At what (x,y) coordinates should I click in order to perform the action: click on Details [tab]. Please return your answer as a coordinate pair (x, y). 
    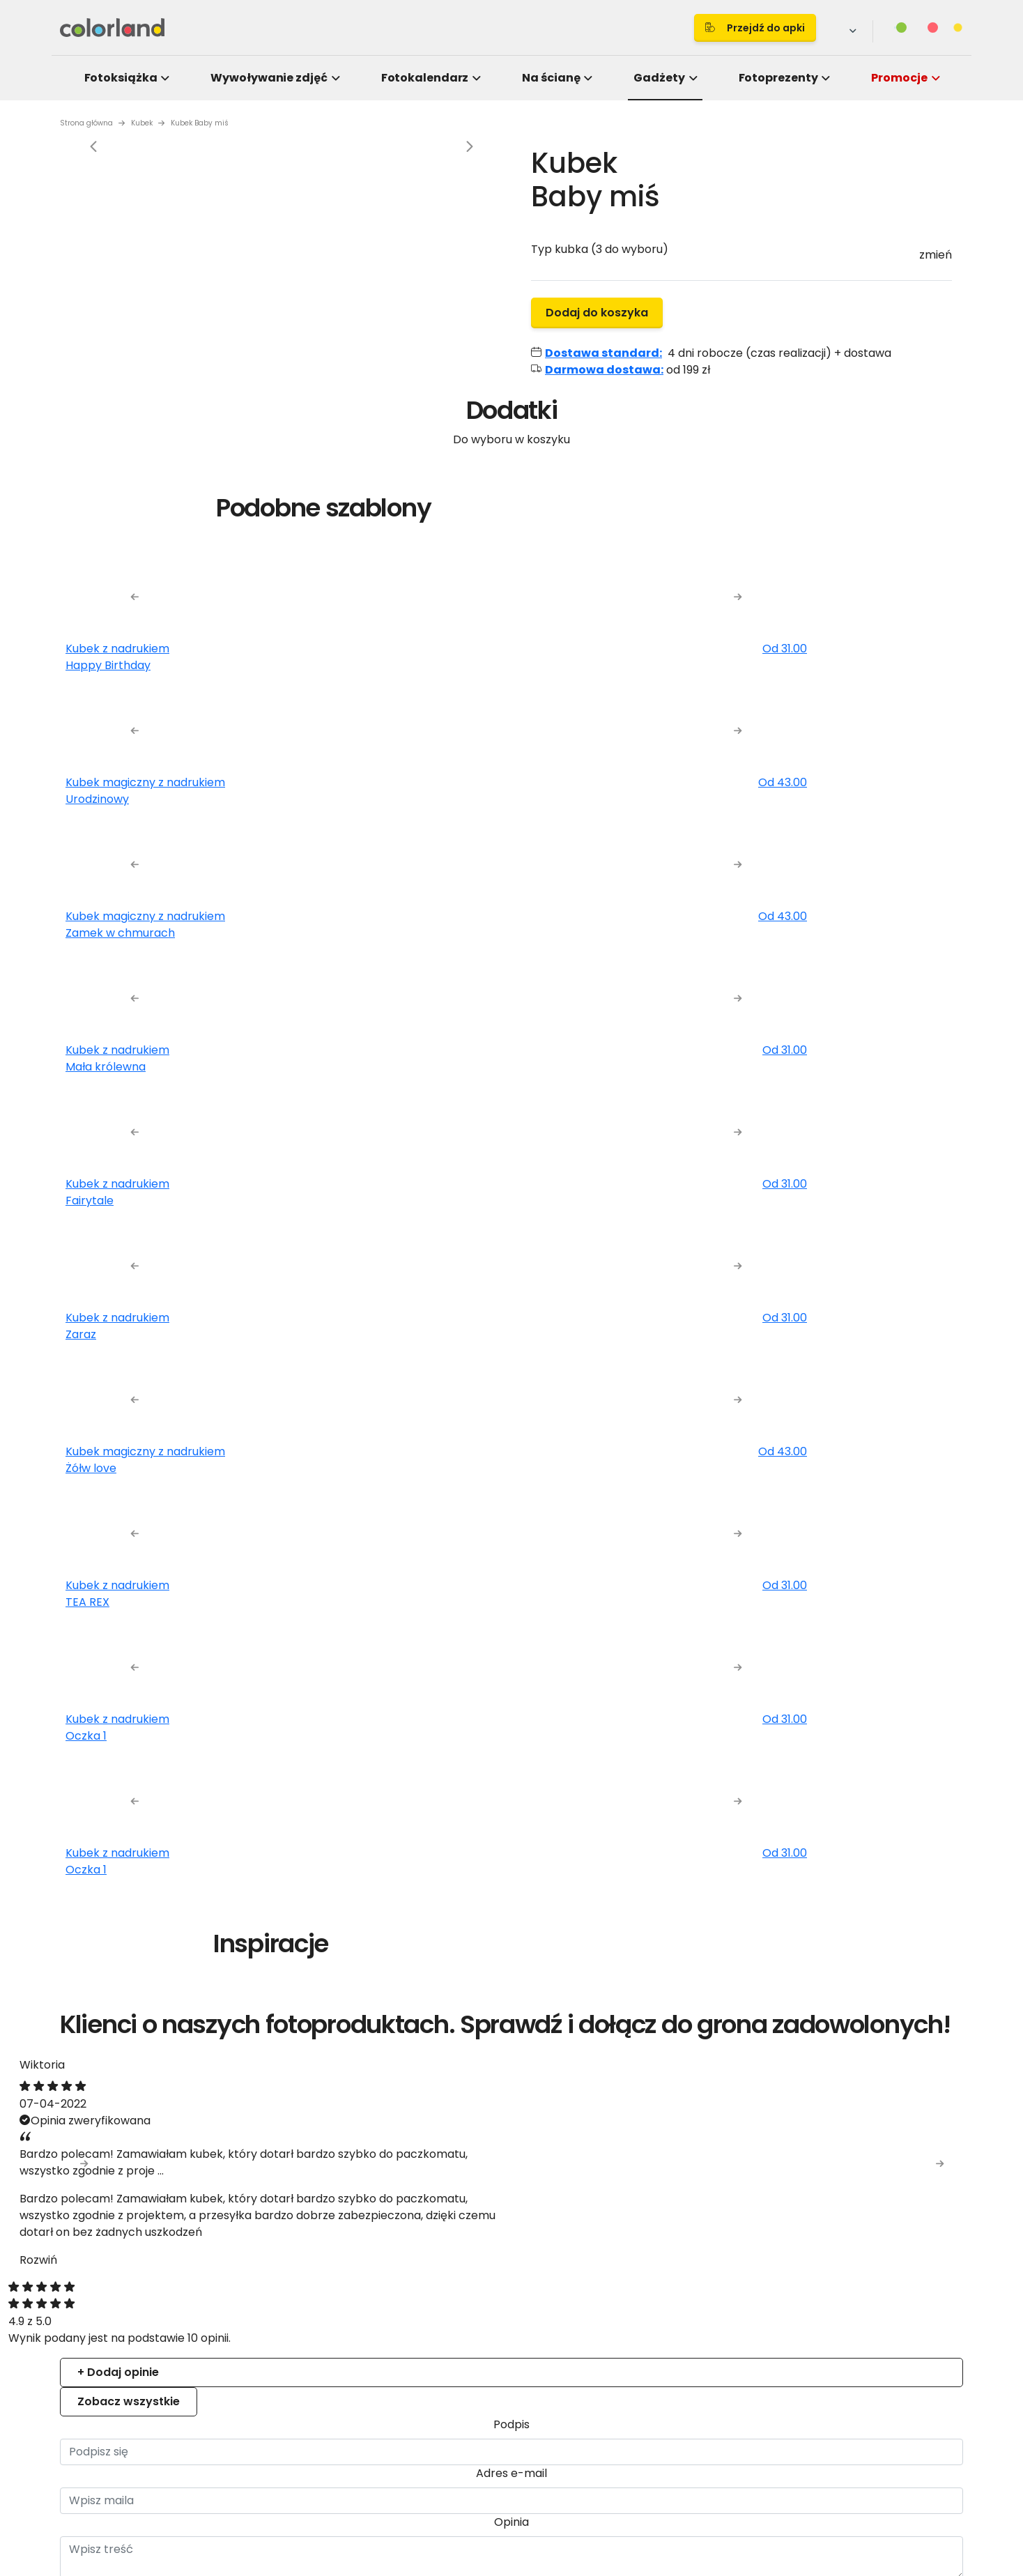
    Looking at the image, I should click on (511, 1174).